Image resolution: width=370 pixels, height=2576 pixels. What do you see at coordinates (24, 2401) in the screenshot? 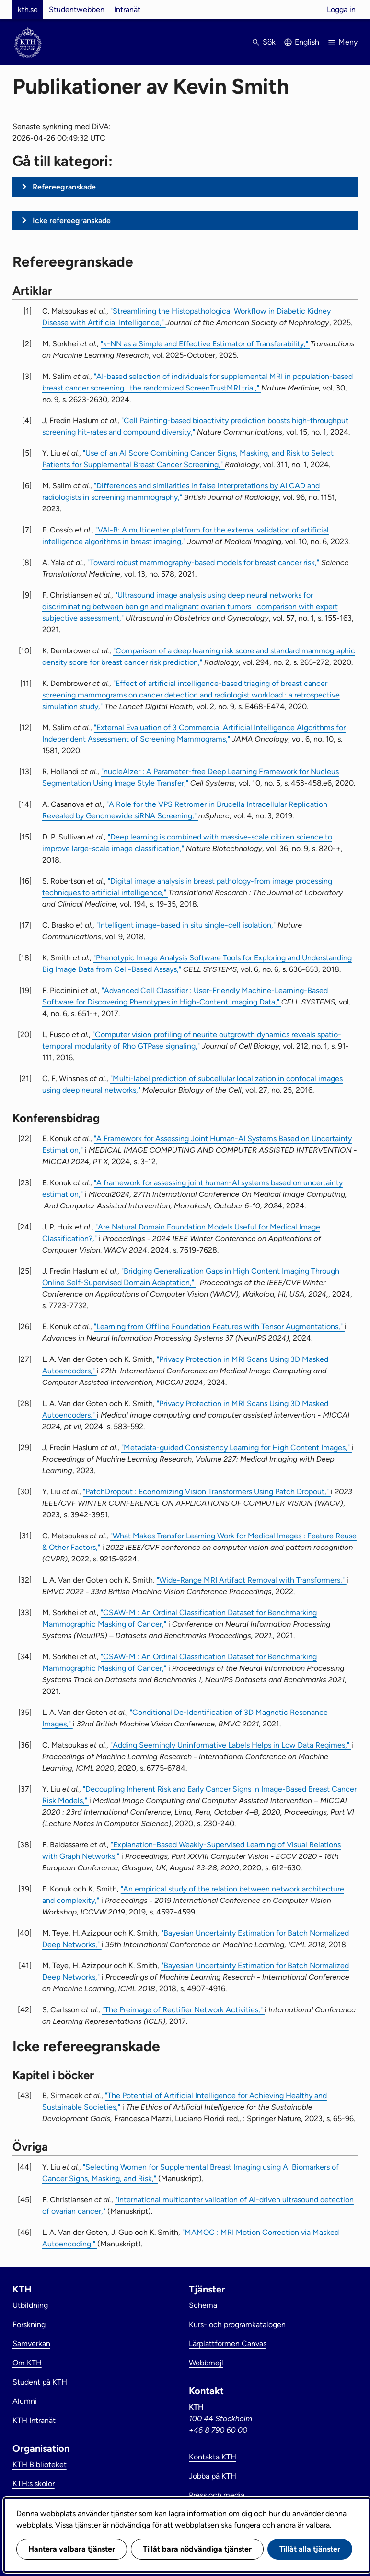
I see `Alumni` at bounding box center [24, 2401].